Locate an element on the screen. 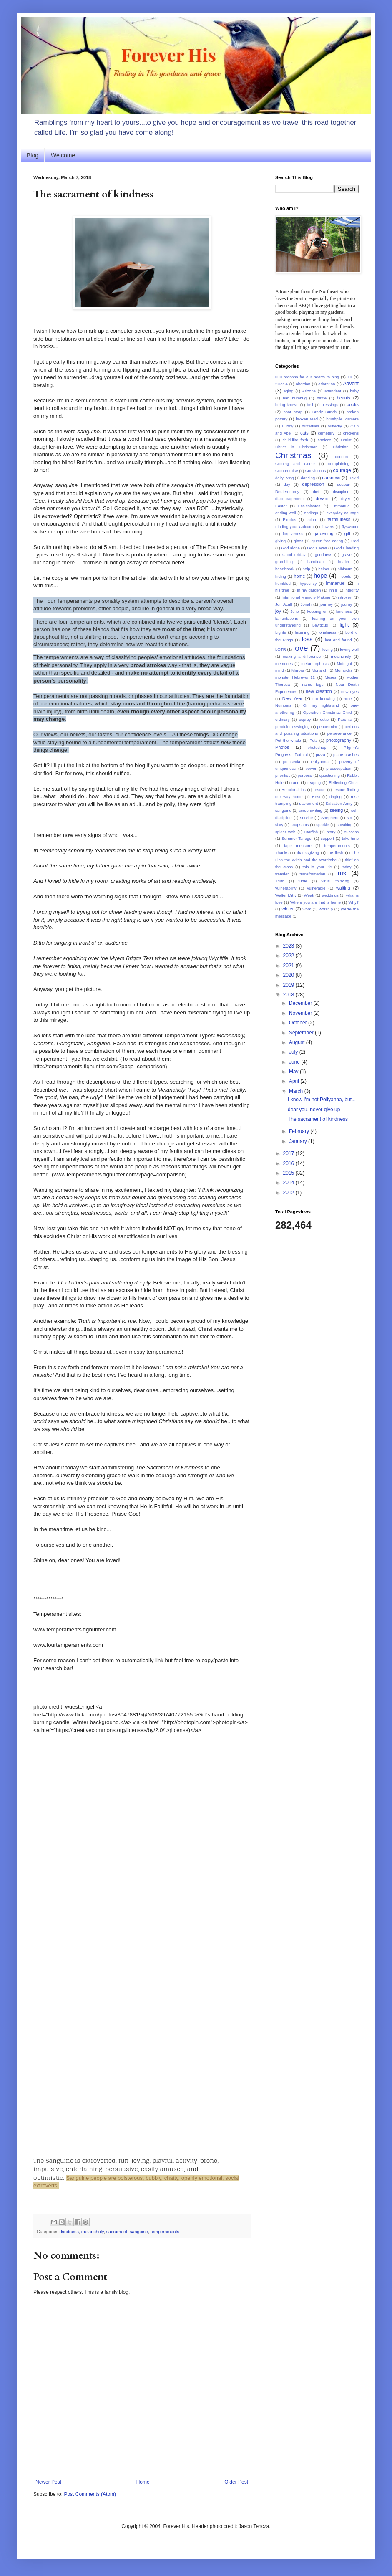  depression is located at coordinates (313, 484).